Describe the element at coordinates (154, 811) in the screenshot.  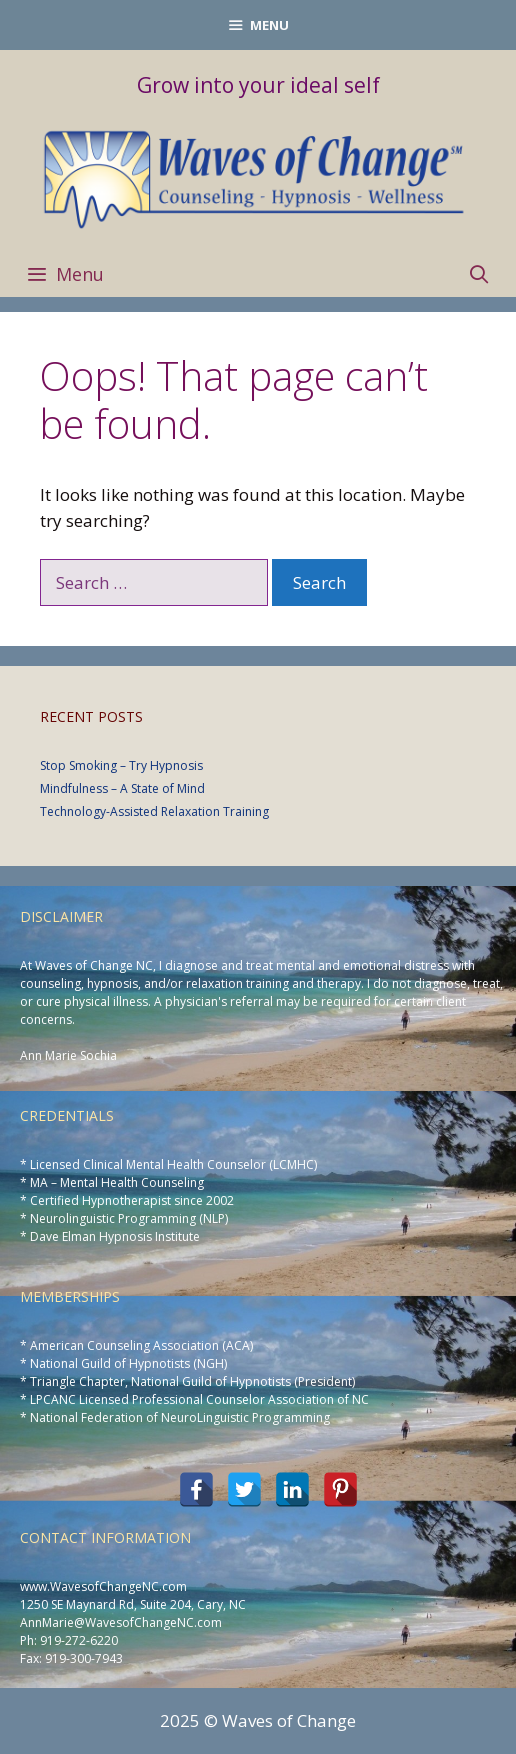
I see `Technology-Assisted Relaxation Training` at that location.